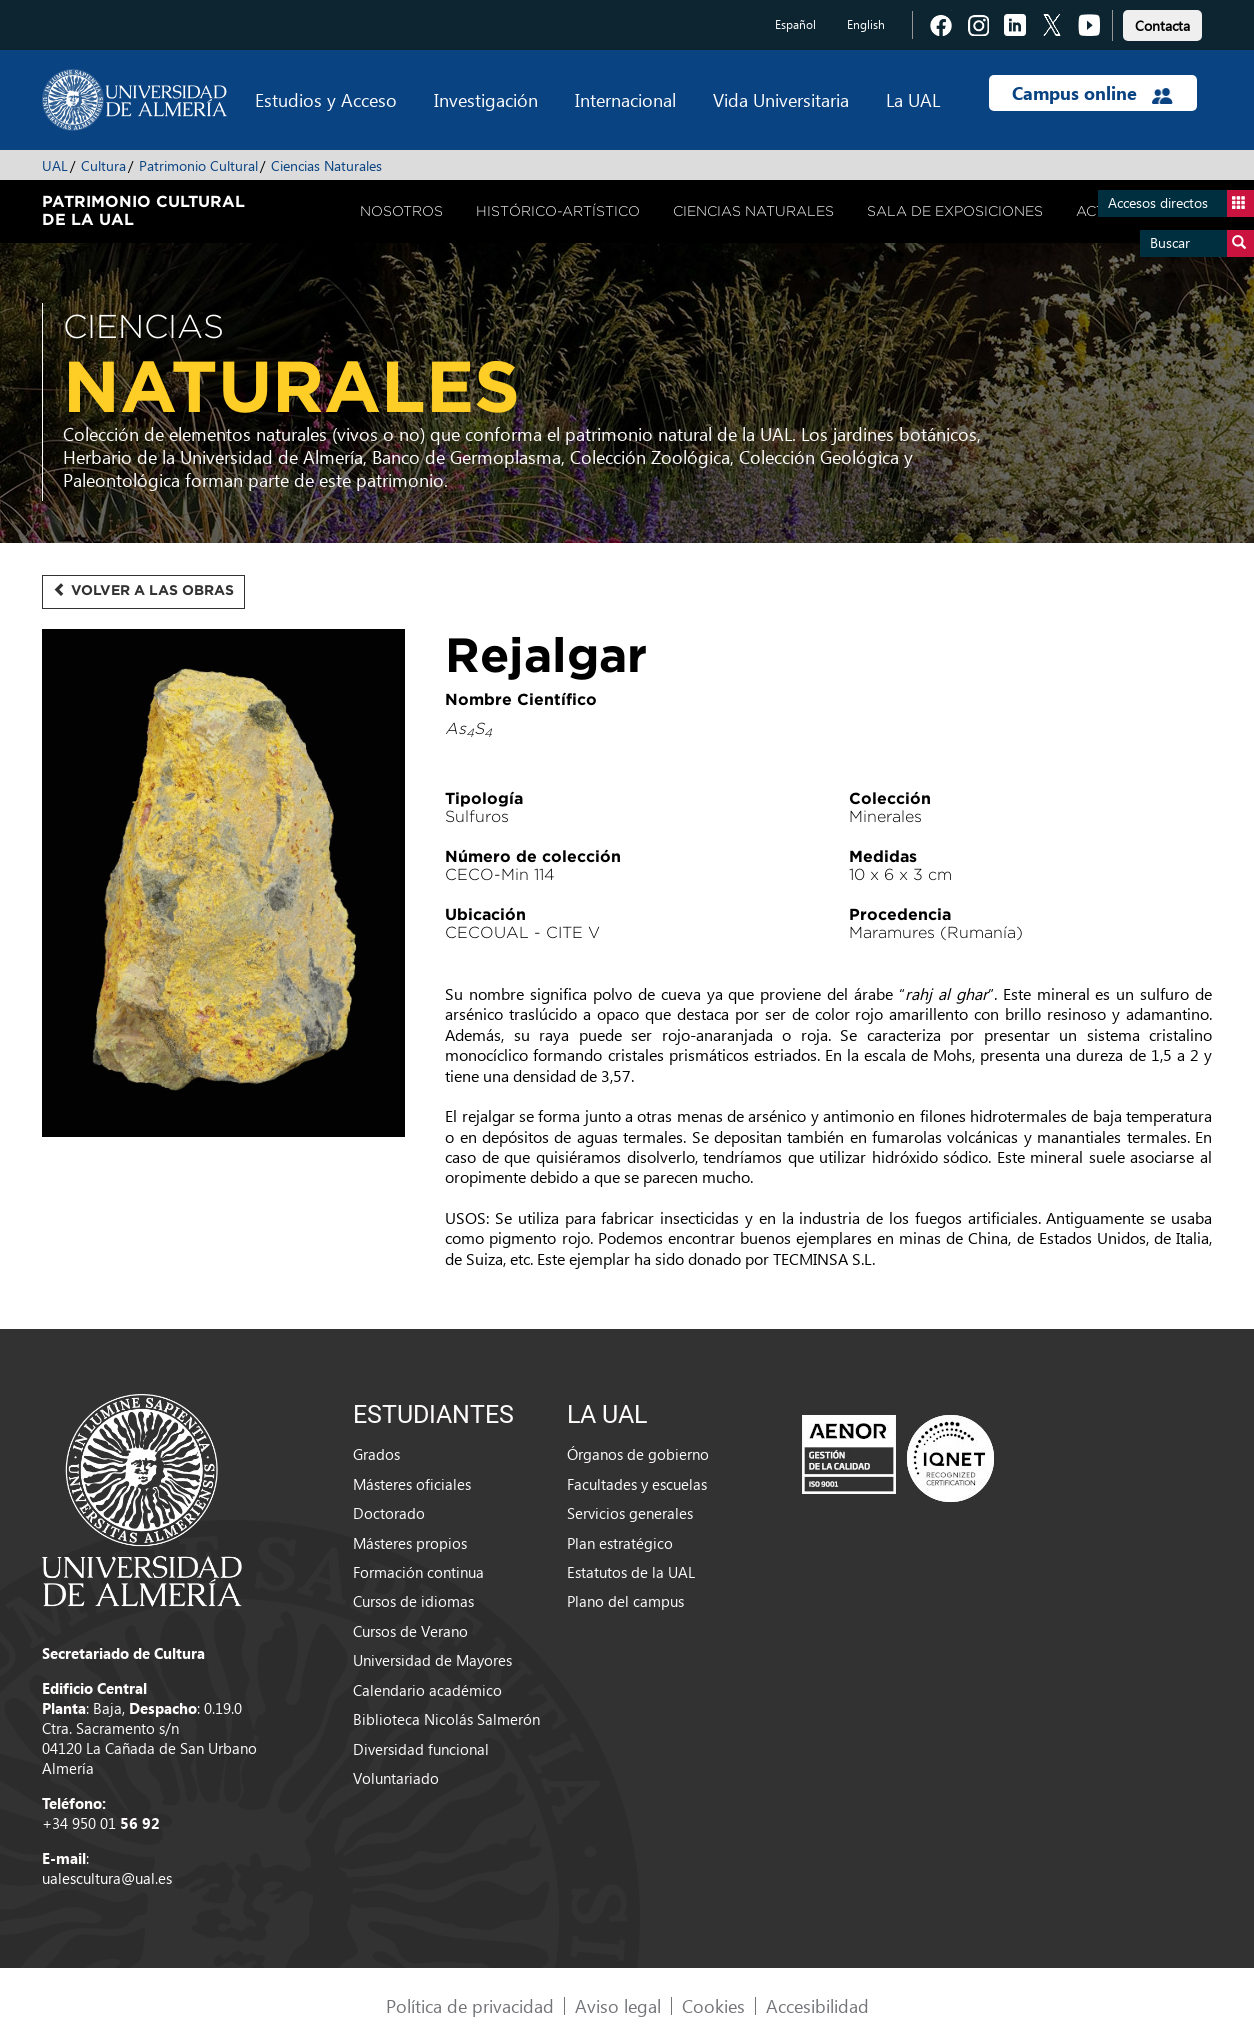  Describe the element at coordinates (421, 1749) in the screenshot. I see `Diversidad funcional` at that location.